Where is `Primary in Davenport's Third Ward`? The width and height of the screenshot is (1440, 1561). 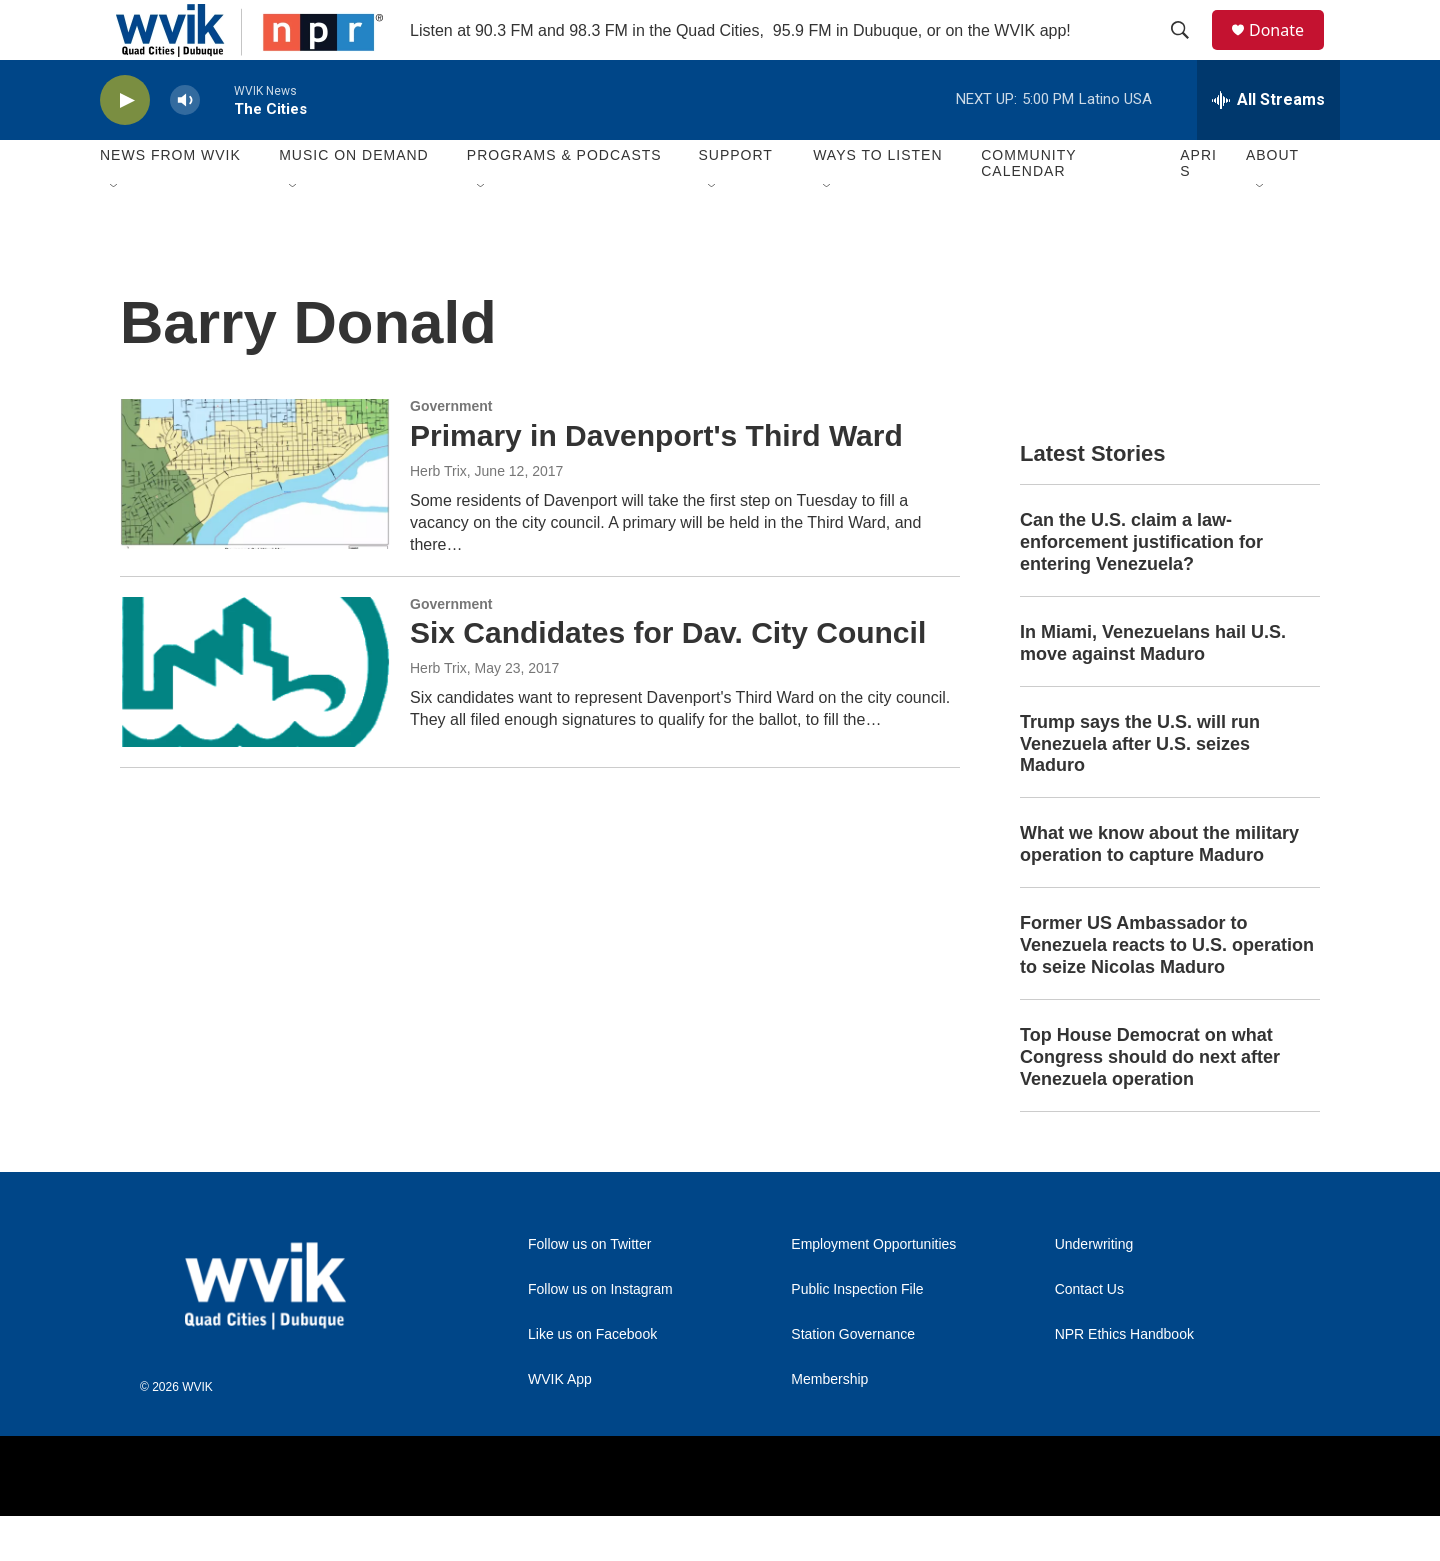
Primary in Davenport's Third Ward is located at coordinates (656, 480).